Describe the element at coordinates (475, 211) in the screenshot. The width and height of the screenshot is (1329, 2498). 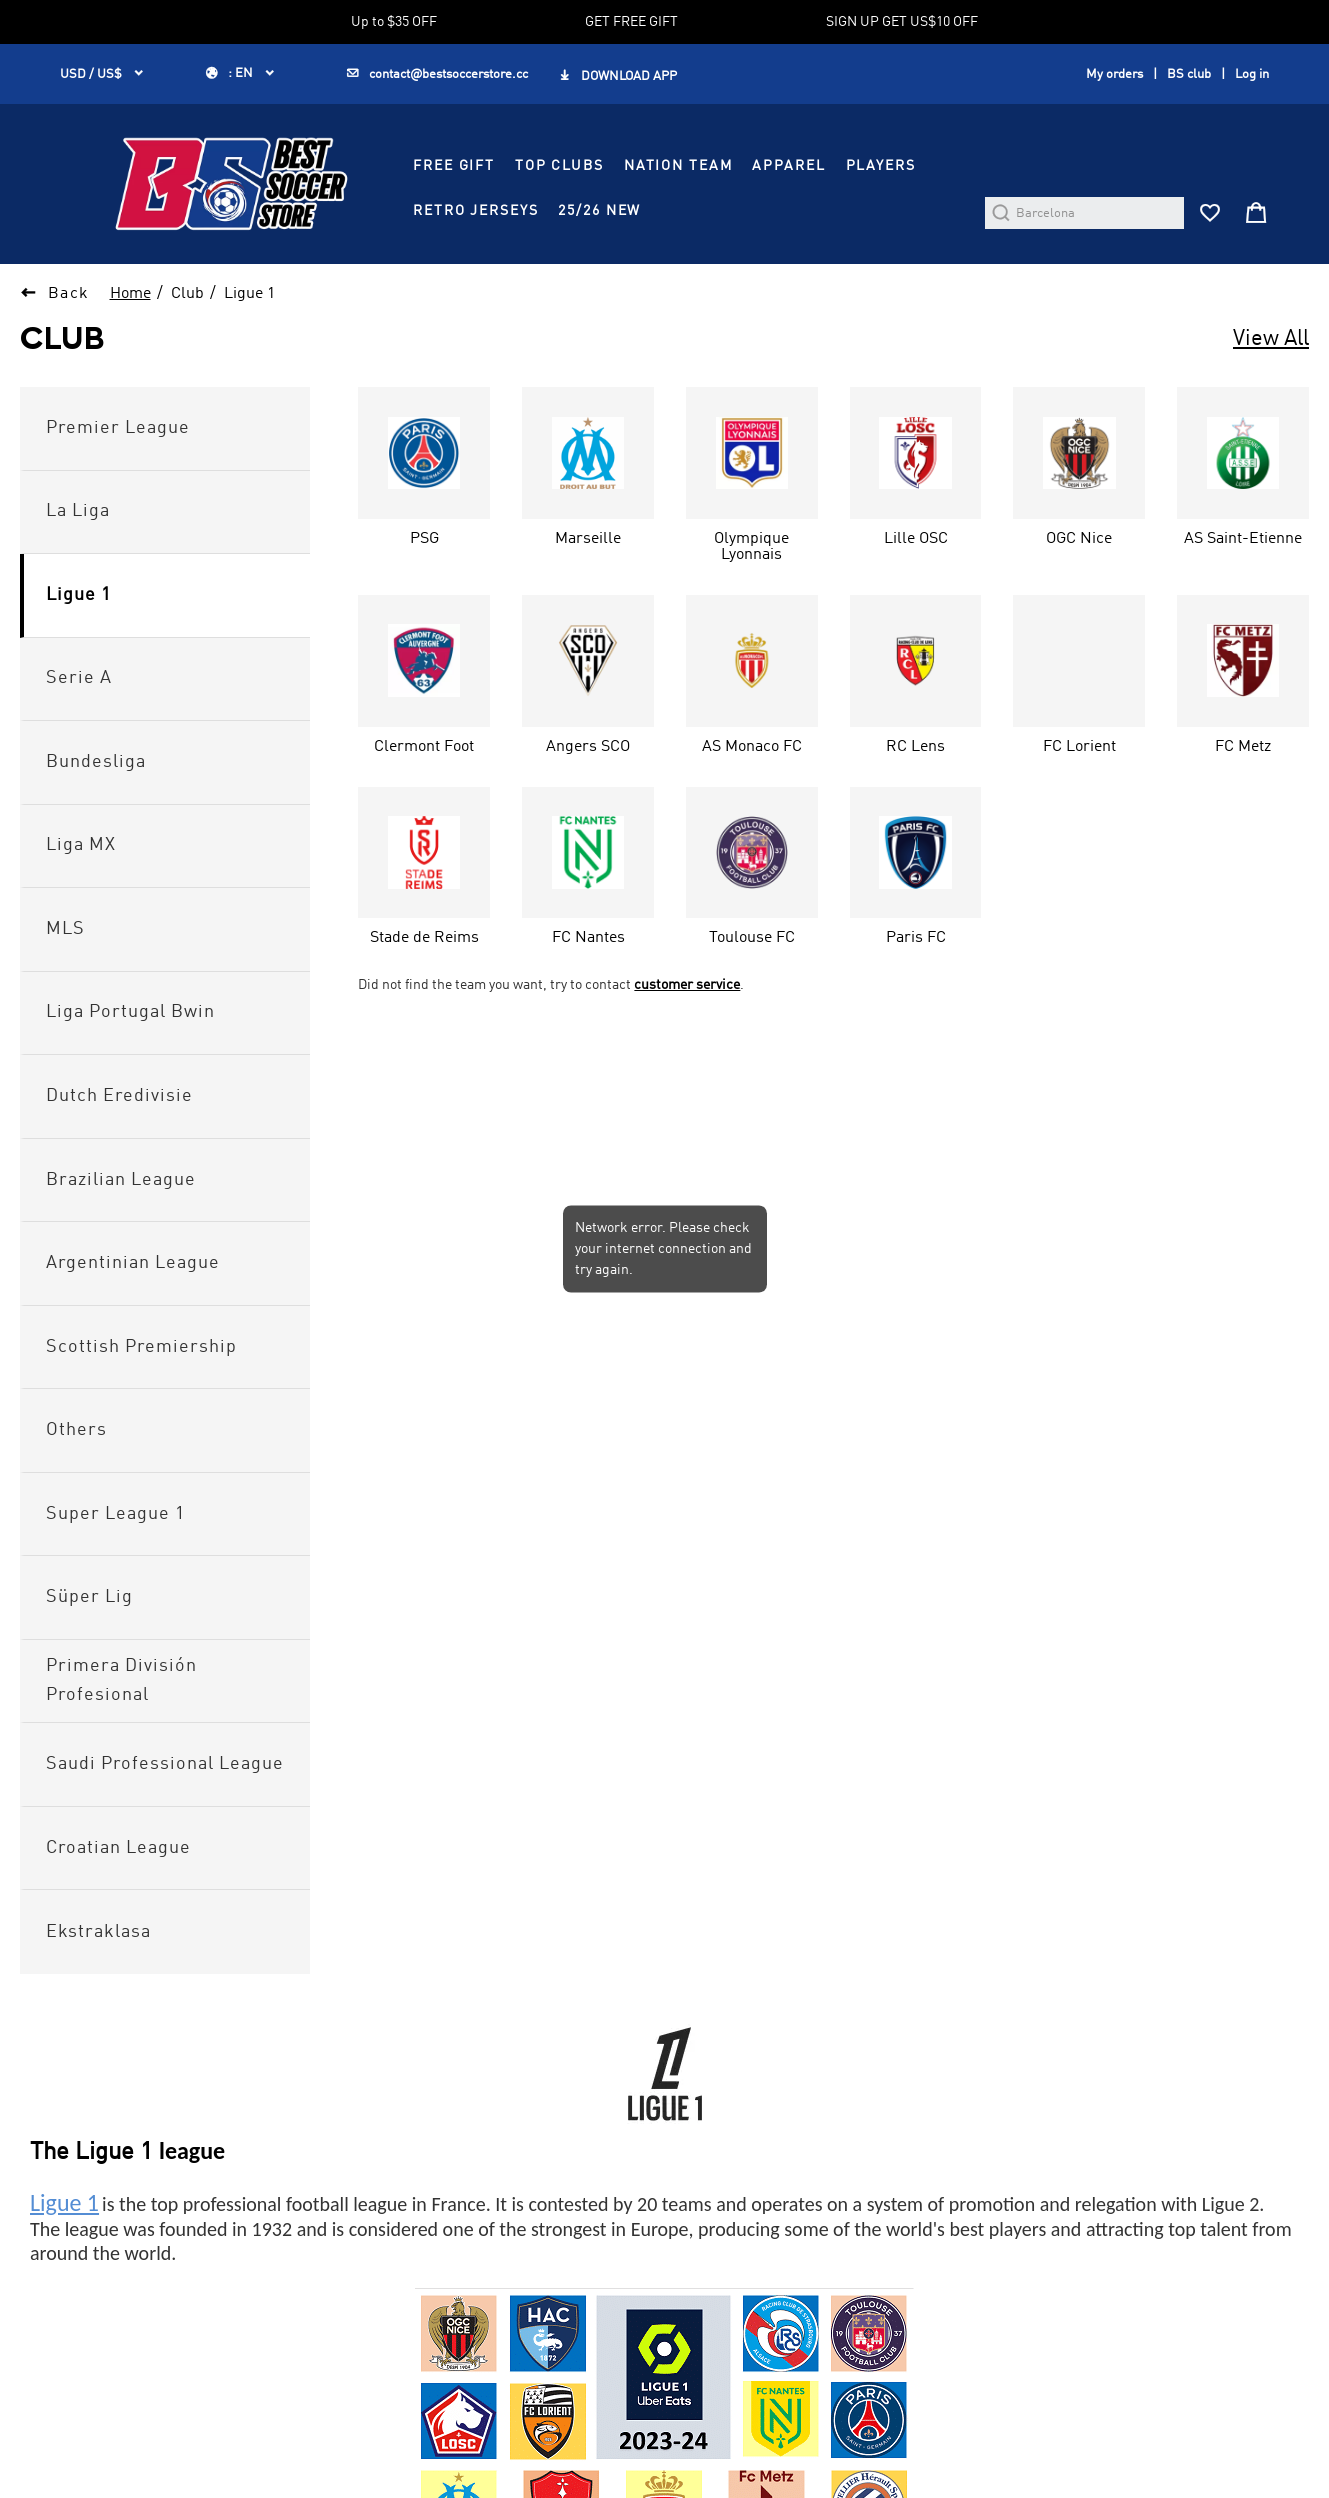
I see `RETRO JERSEYS` at that location.